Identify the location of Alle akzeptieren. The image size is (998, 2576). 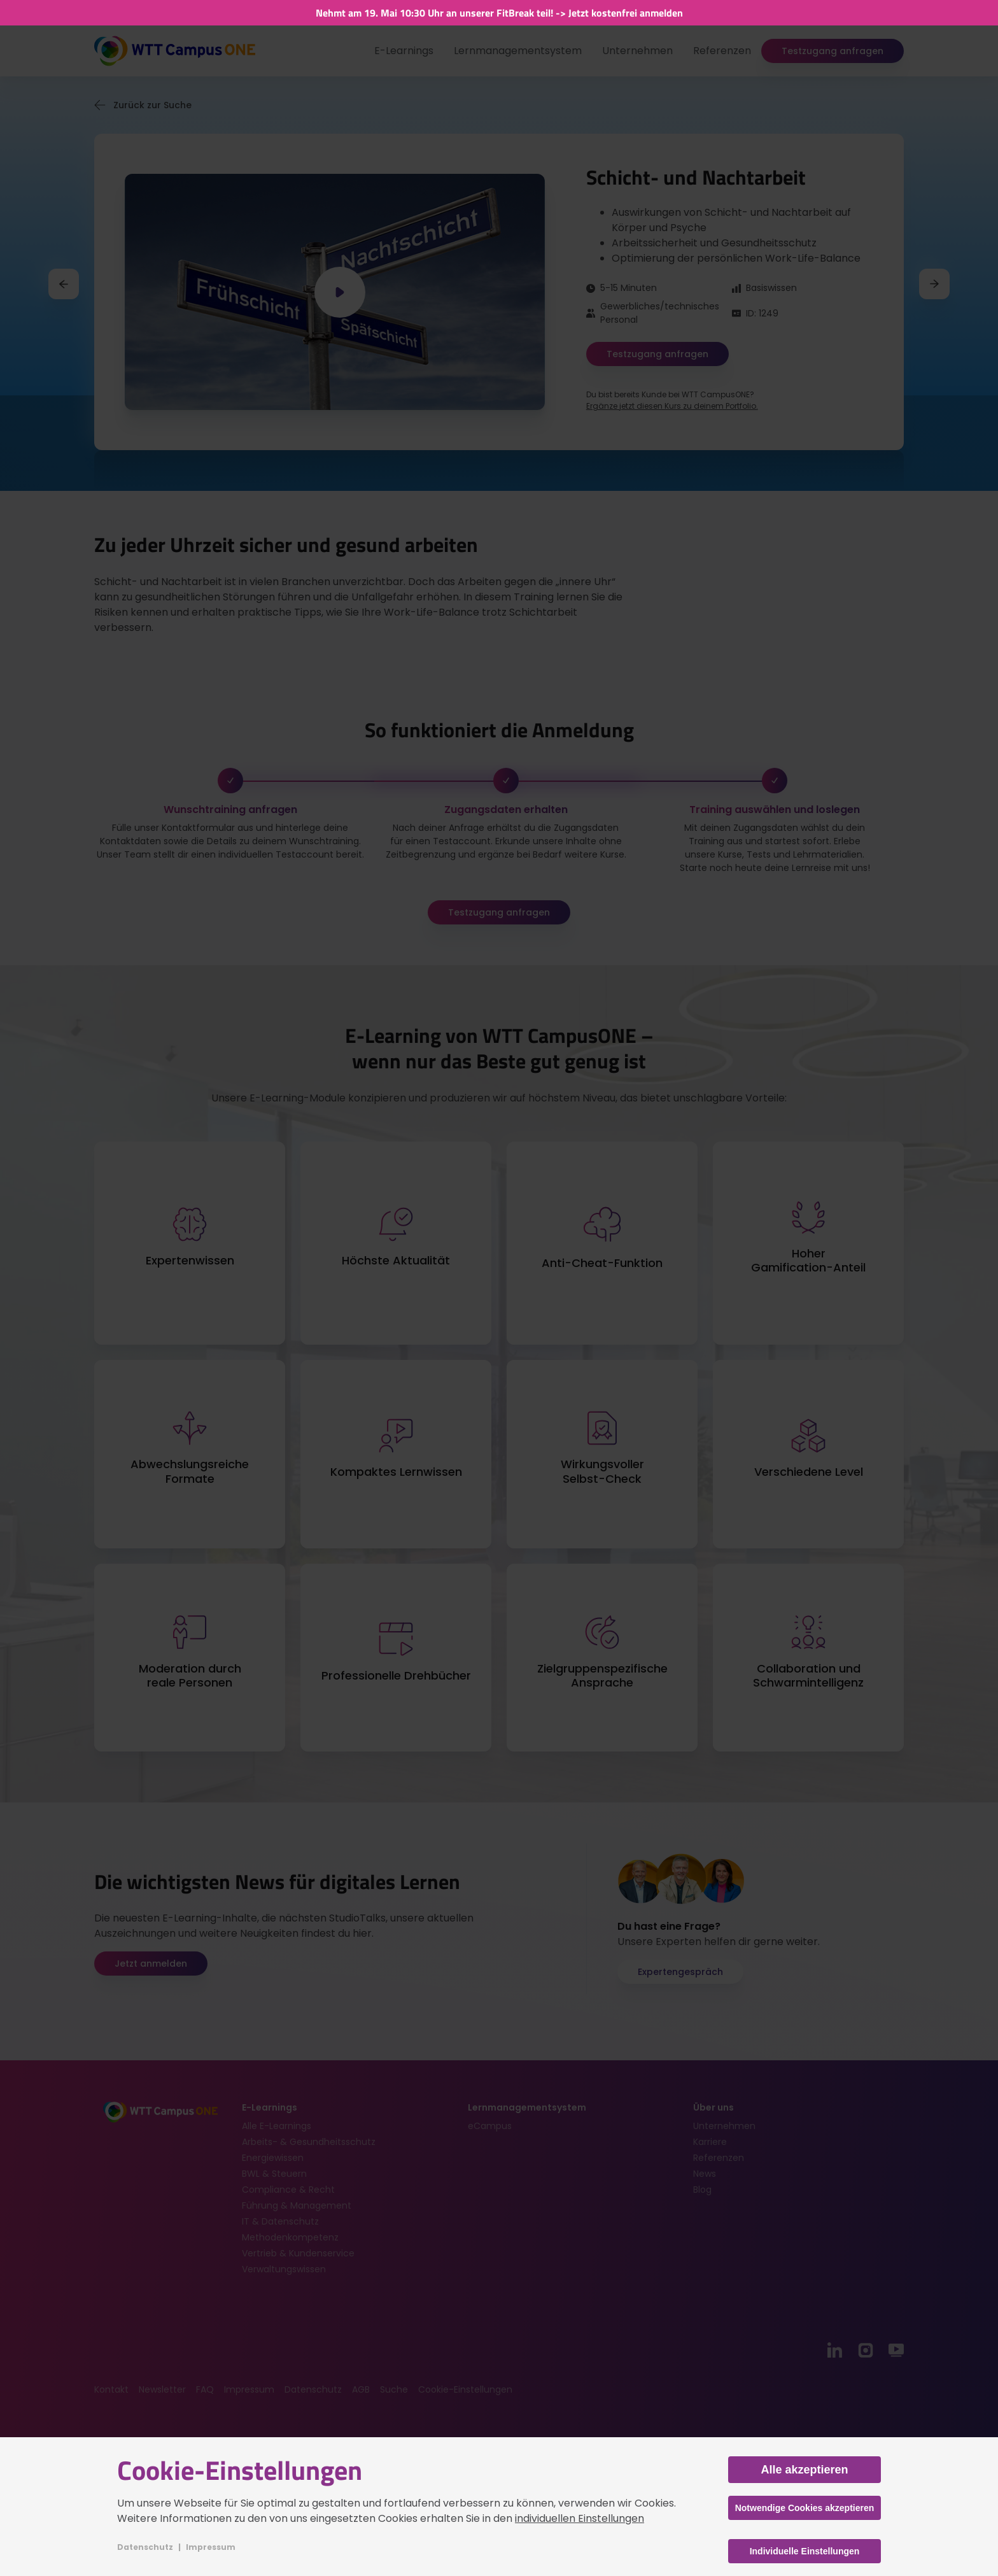
(804, 2469).